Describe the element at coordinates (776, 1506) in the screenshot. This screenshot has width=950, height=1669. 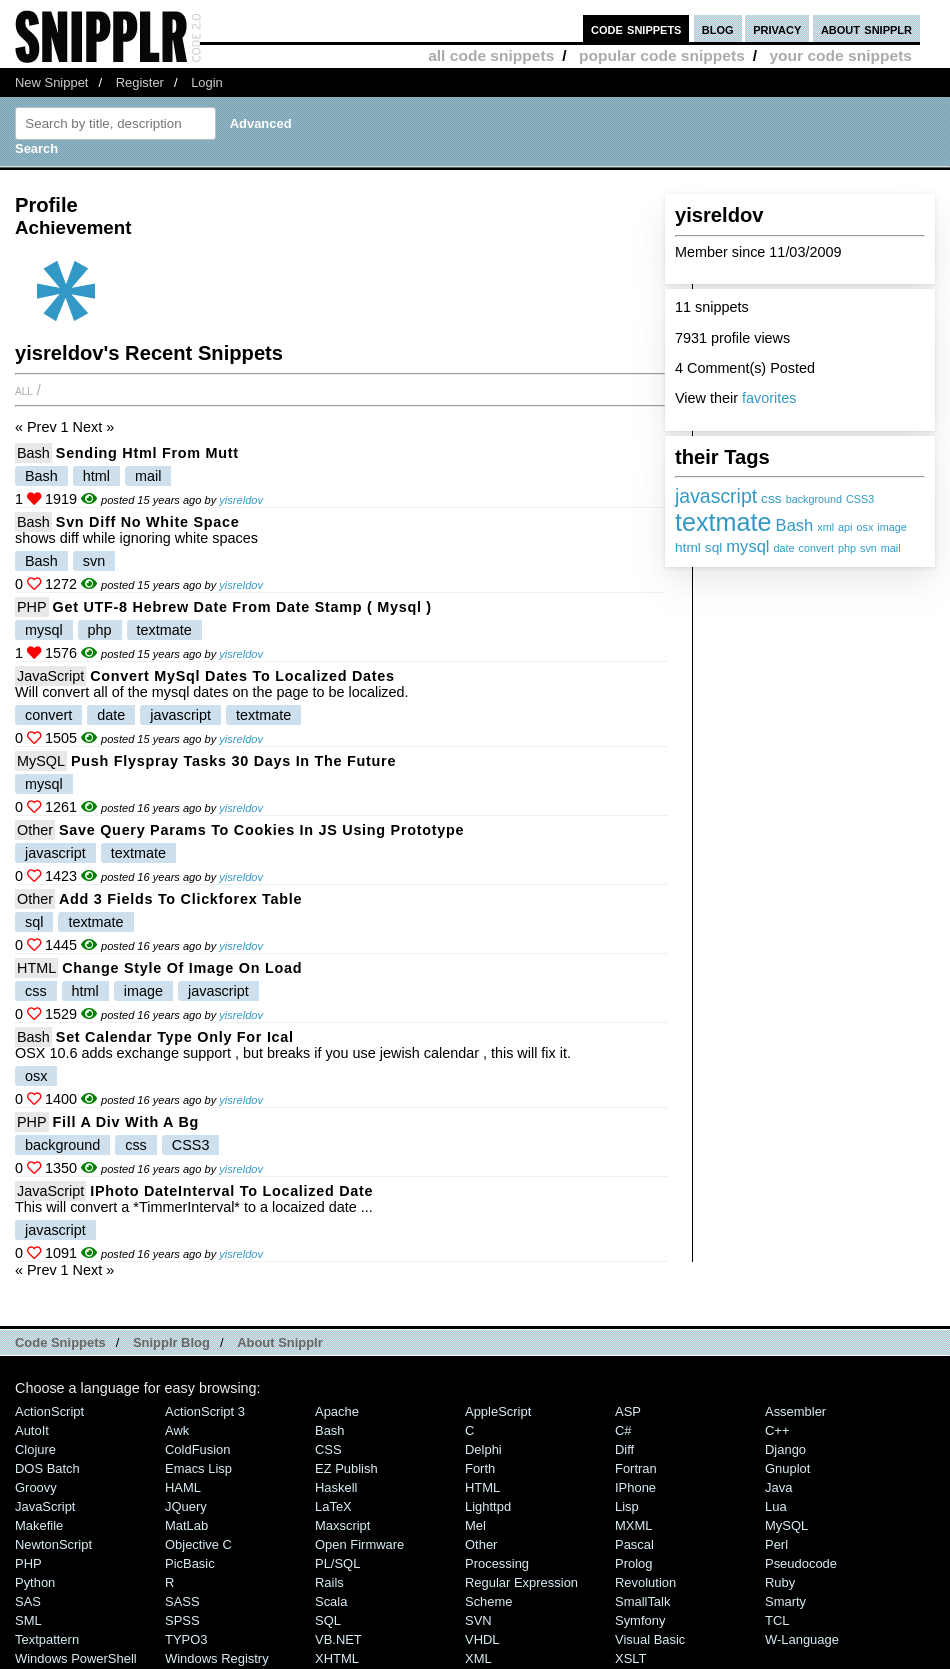
I see `Lua` at that location.